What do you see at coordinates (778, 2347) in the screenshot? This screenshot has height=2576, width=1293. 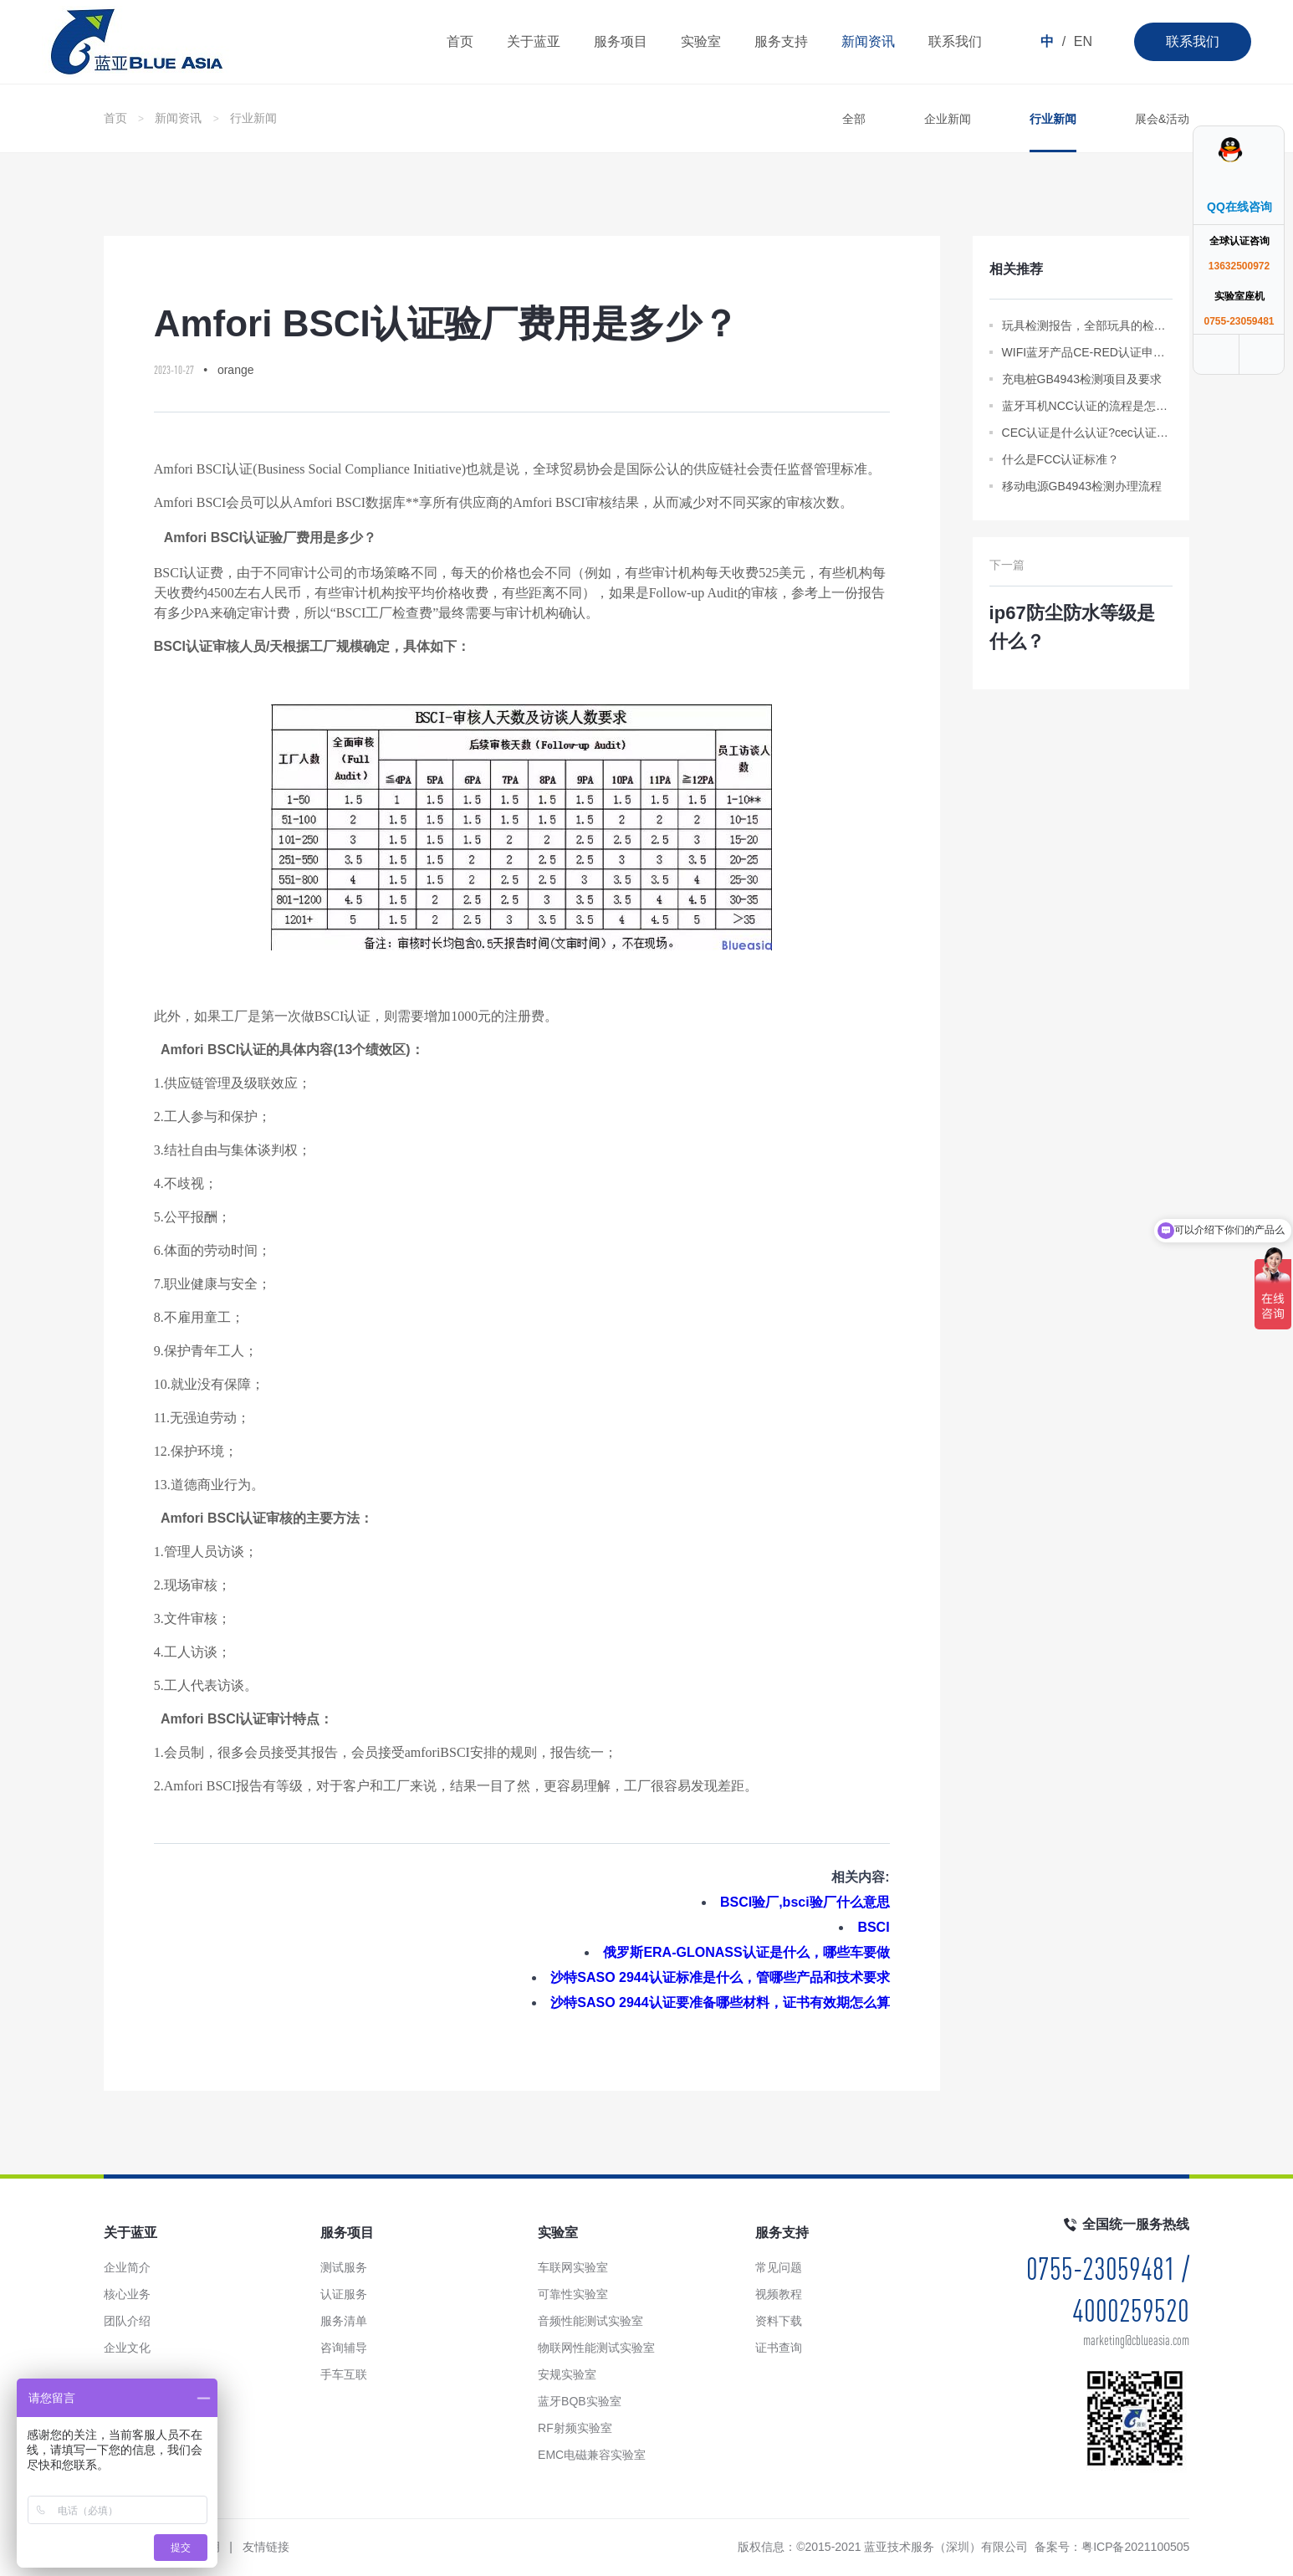 I see `证书查询` at bounding box center [778, 2347].